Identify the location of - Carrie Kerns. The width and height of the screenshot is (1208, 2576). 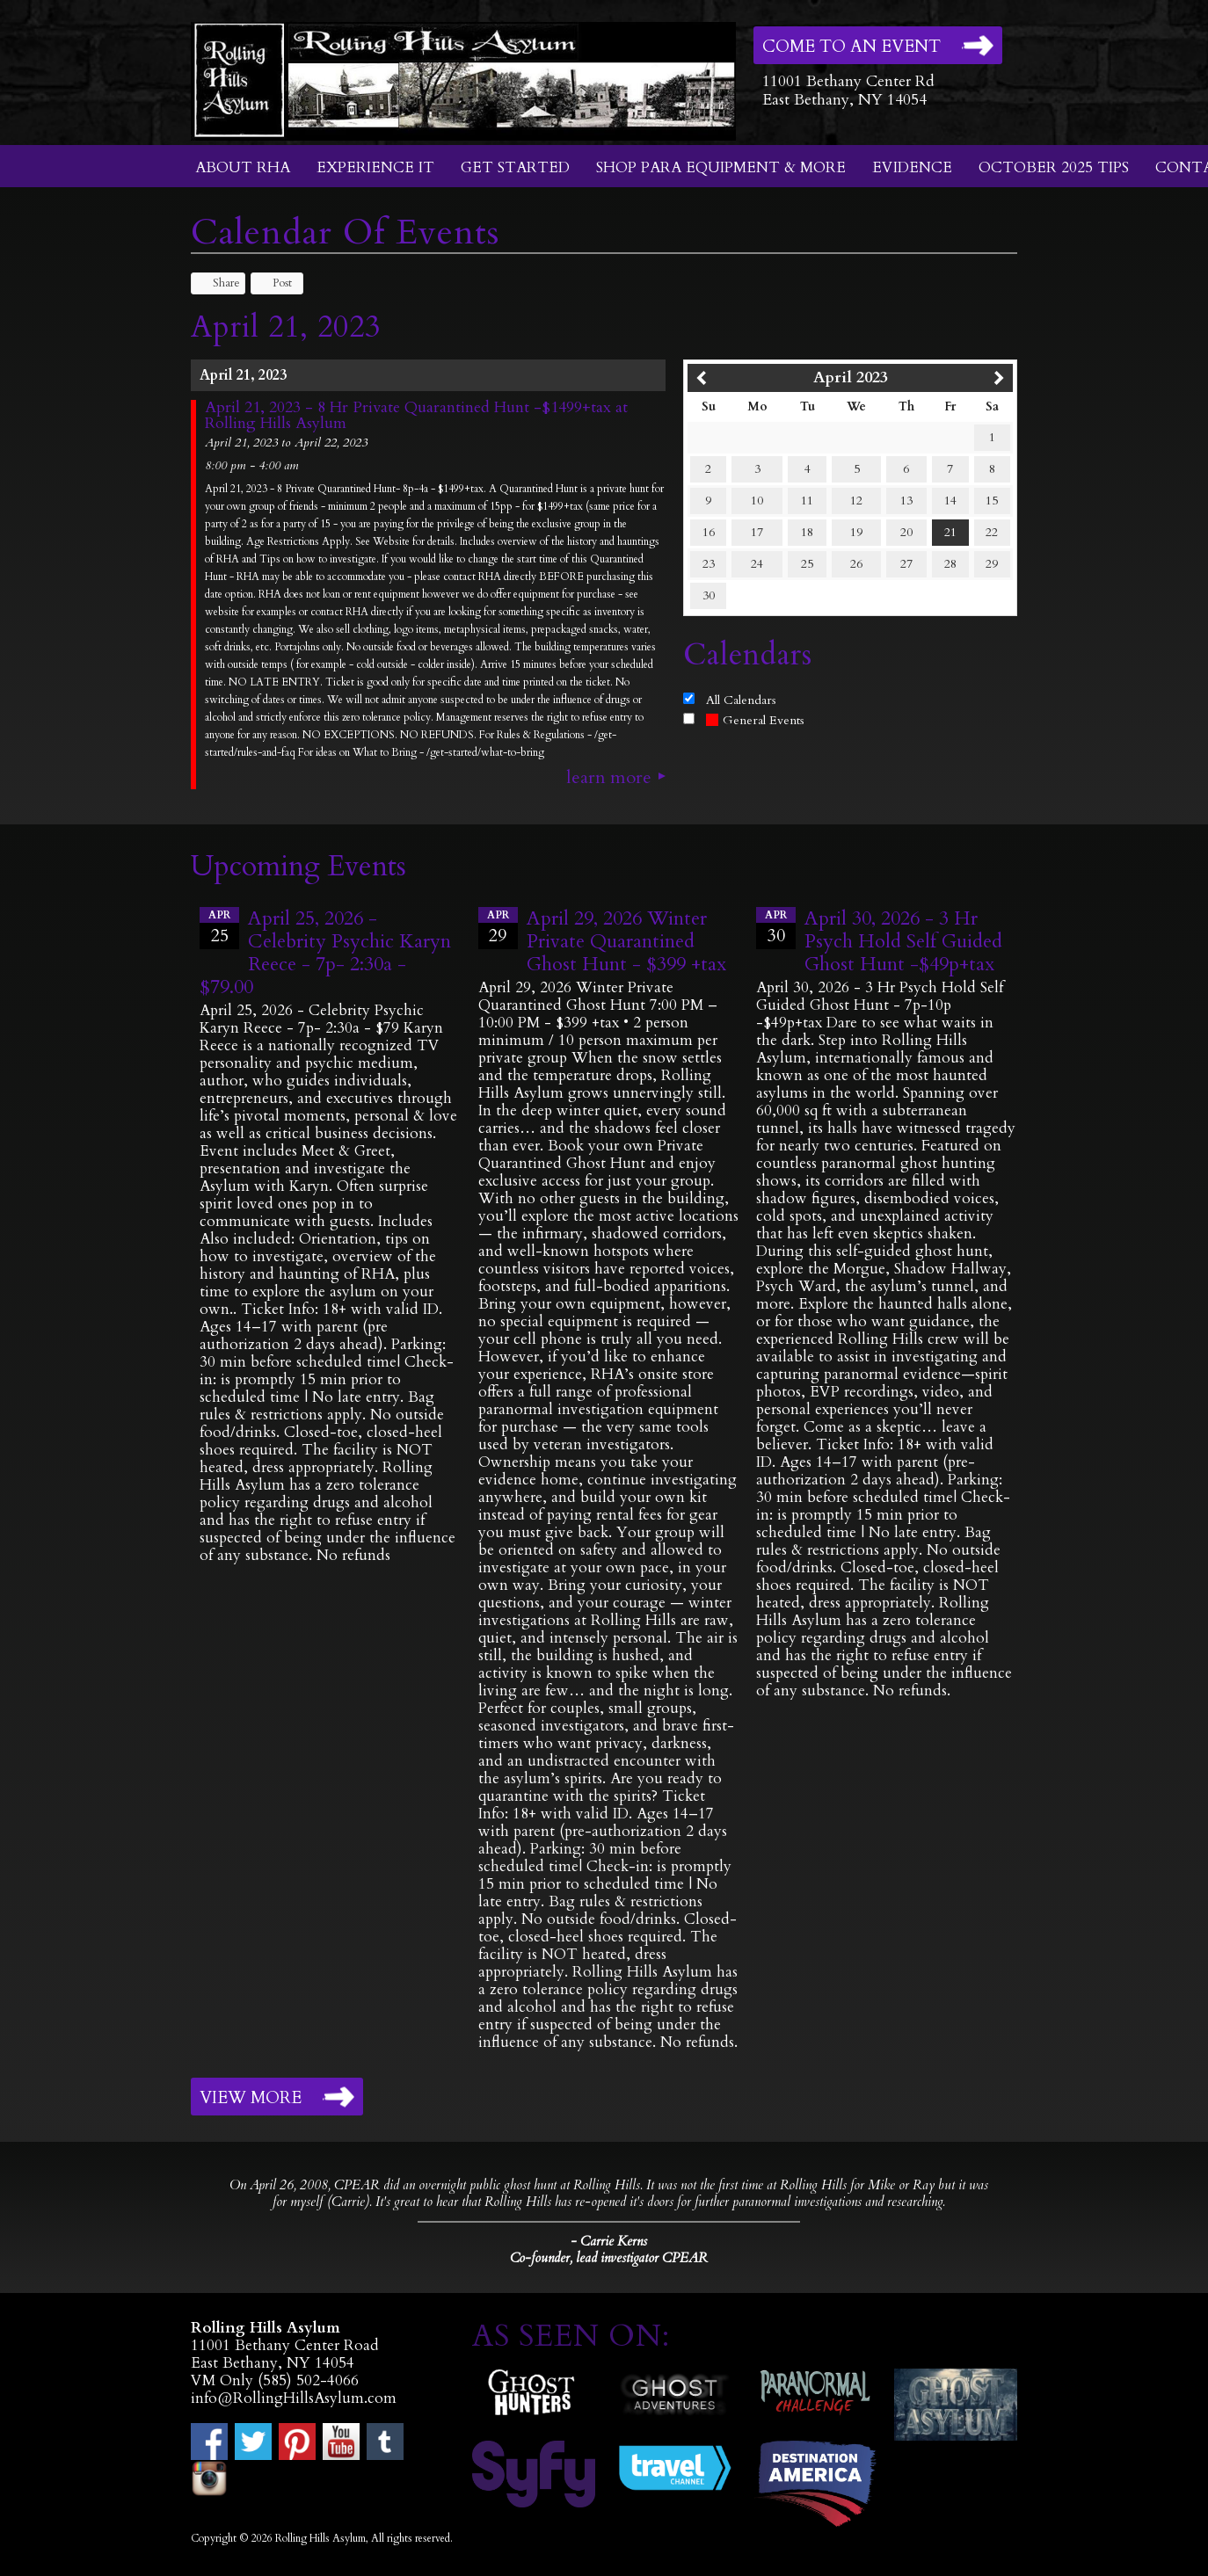
(609, 2241).